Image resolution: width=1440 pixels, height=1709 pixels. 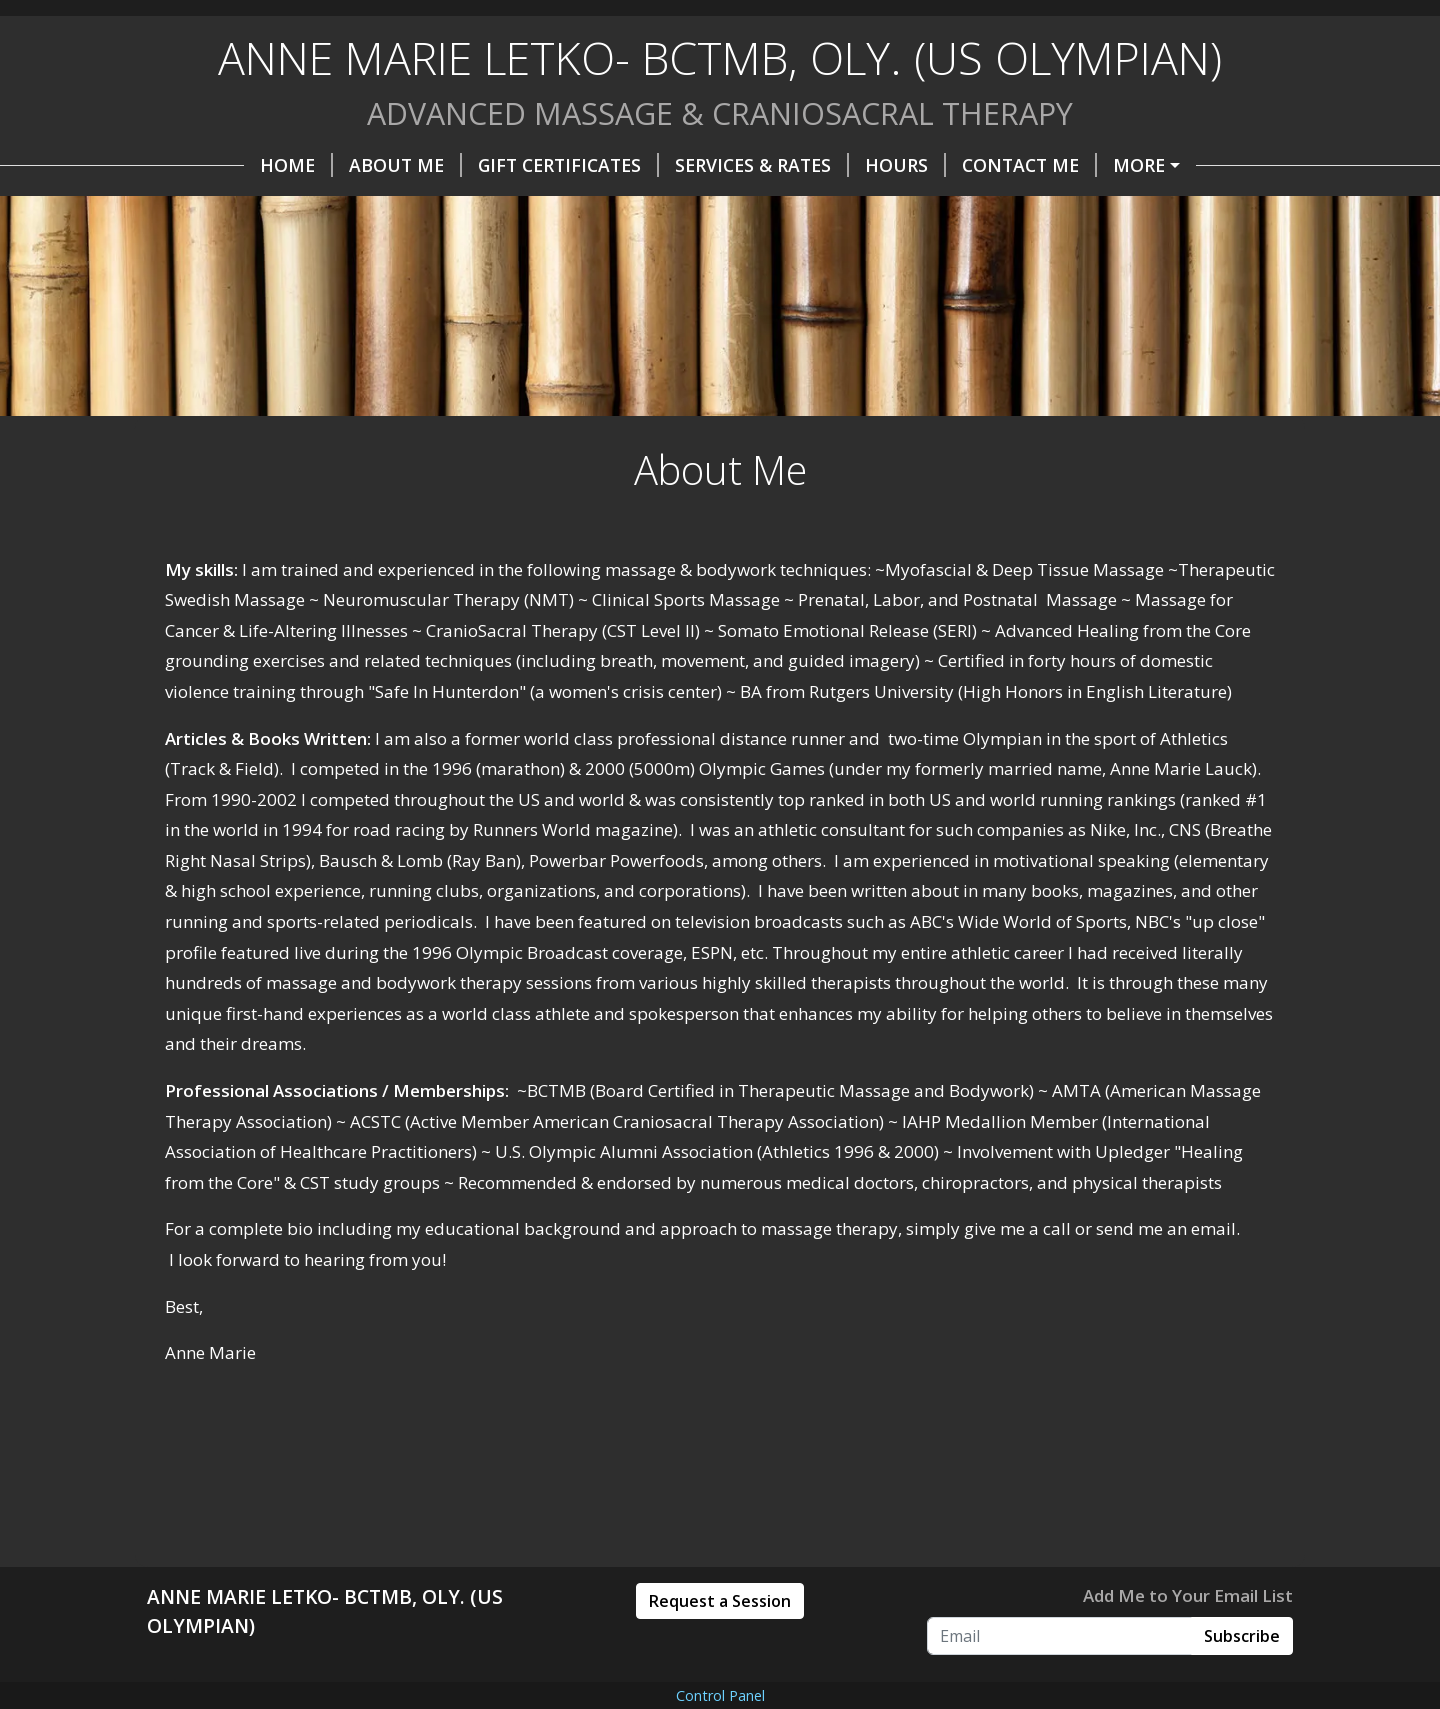 What do you see at coordinates (762, 165) in the screenshot?
I see `Services & Rates` at bounding box center [762, 165].